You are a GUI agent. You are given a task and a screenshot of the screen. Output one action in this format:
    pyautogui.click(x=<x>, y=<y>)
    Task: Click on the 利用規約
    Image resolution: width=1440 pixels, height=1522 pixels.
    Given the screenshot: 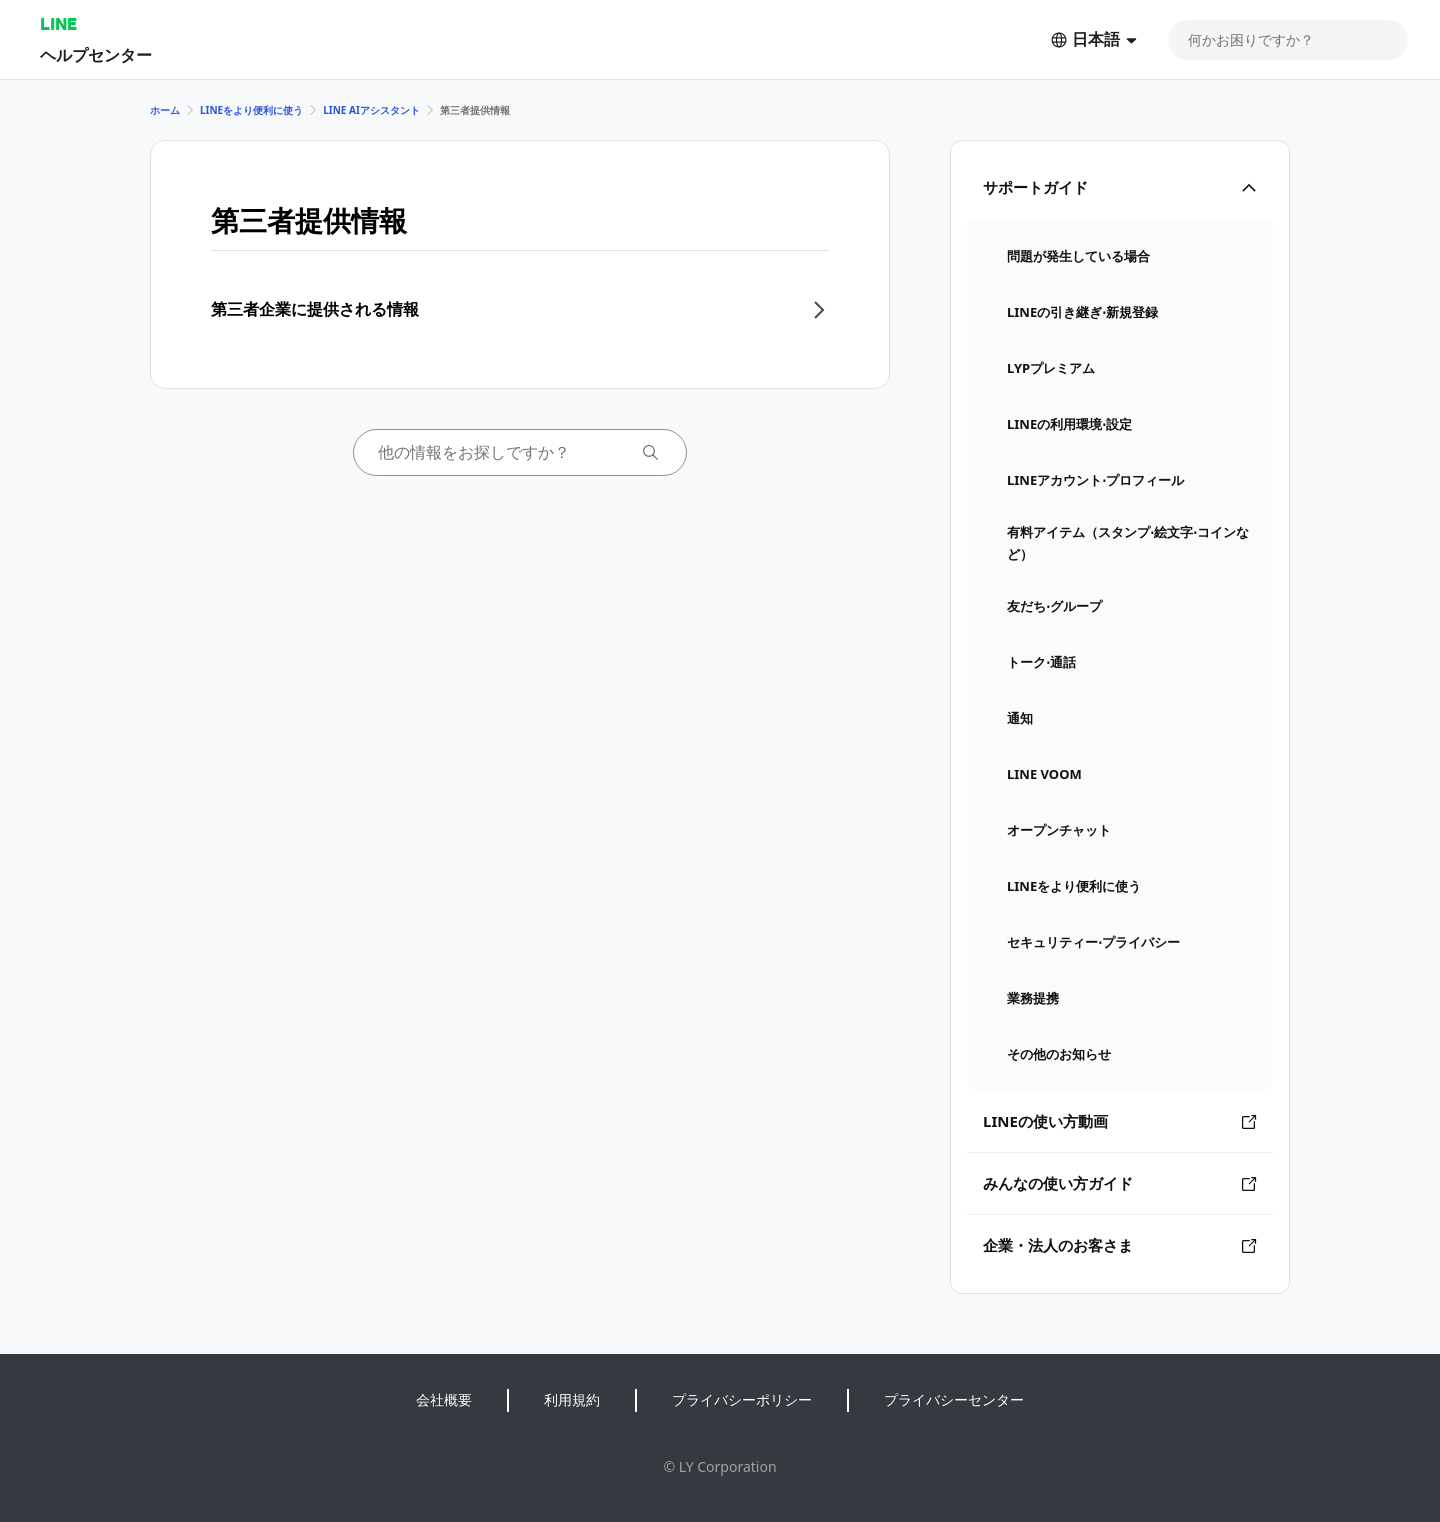 What is the action you would take?
    pyautogui.click(x=572, y=1399)
    